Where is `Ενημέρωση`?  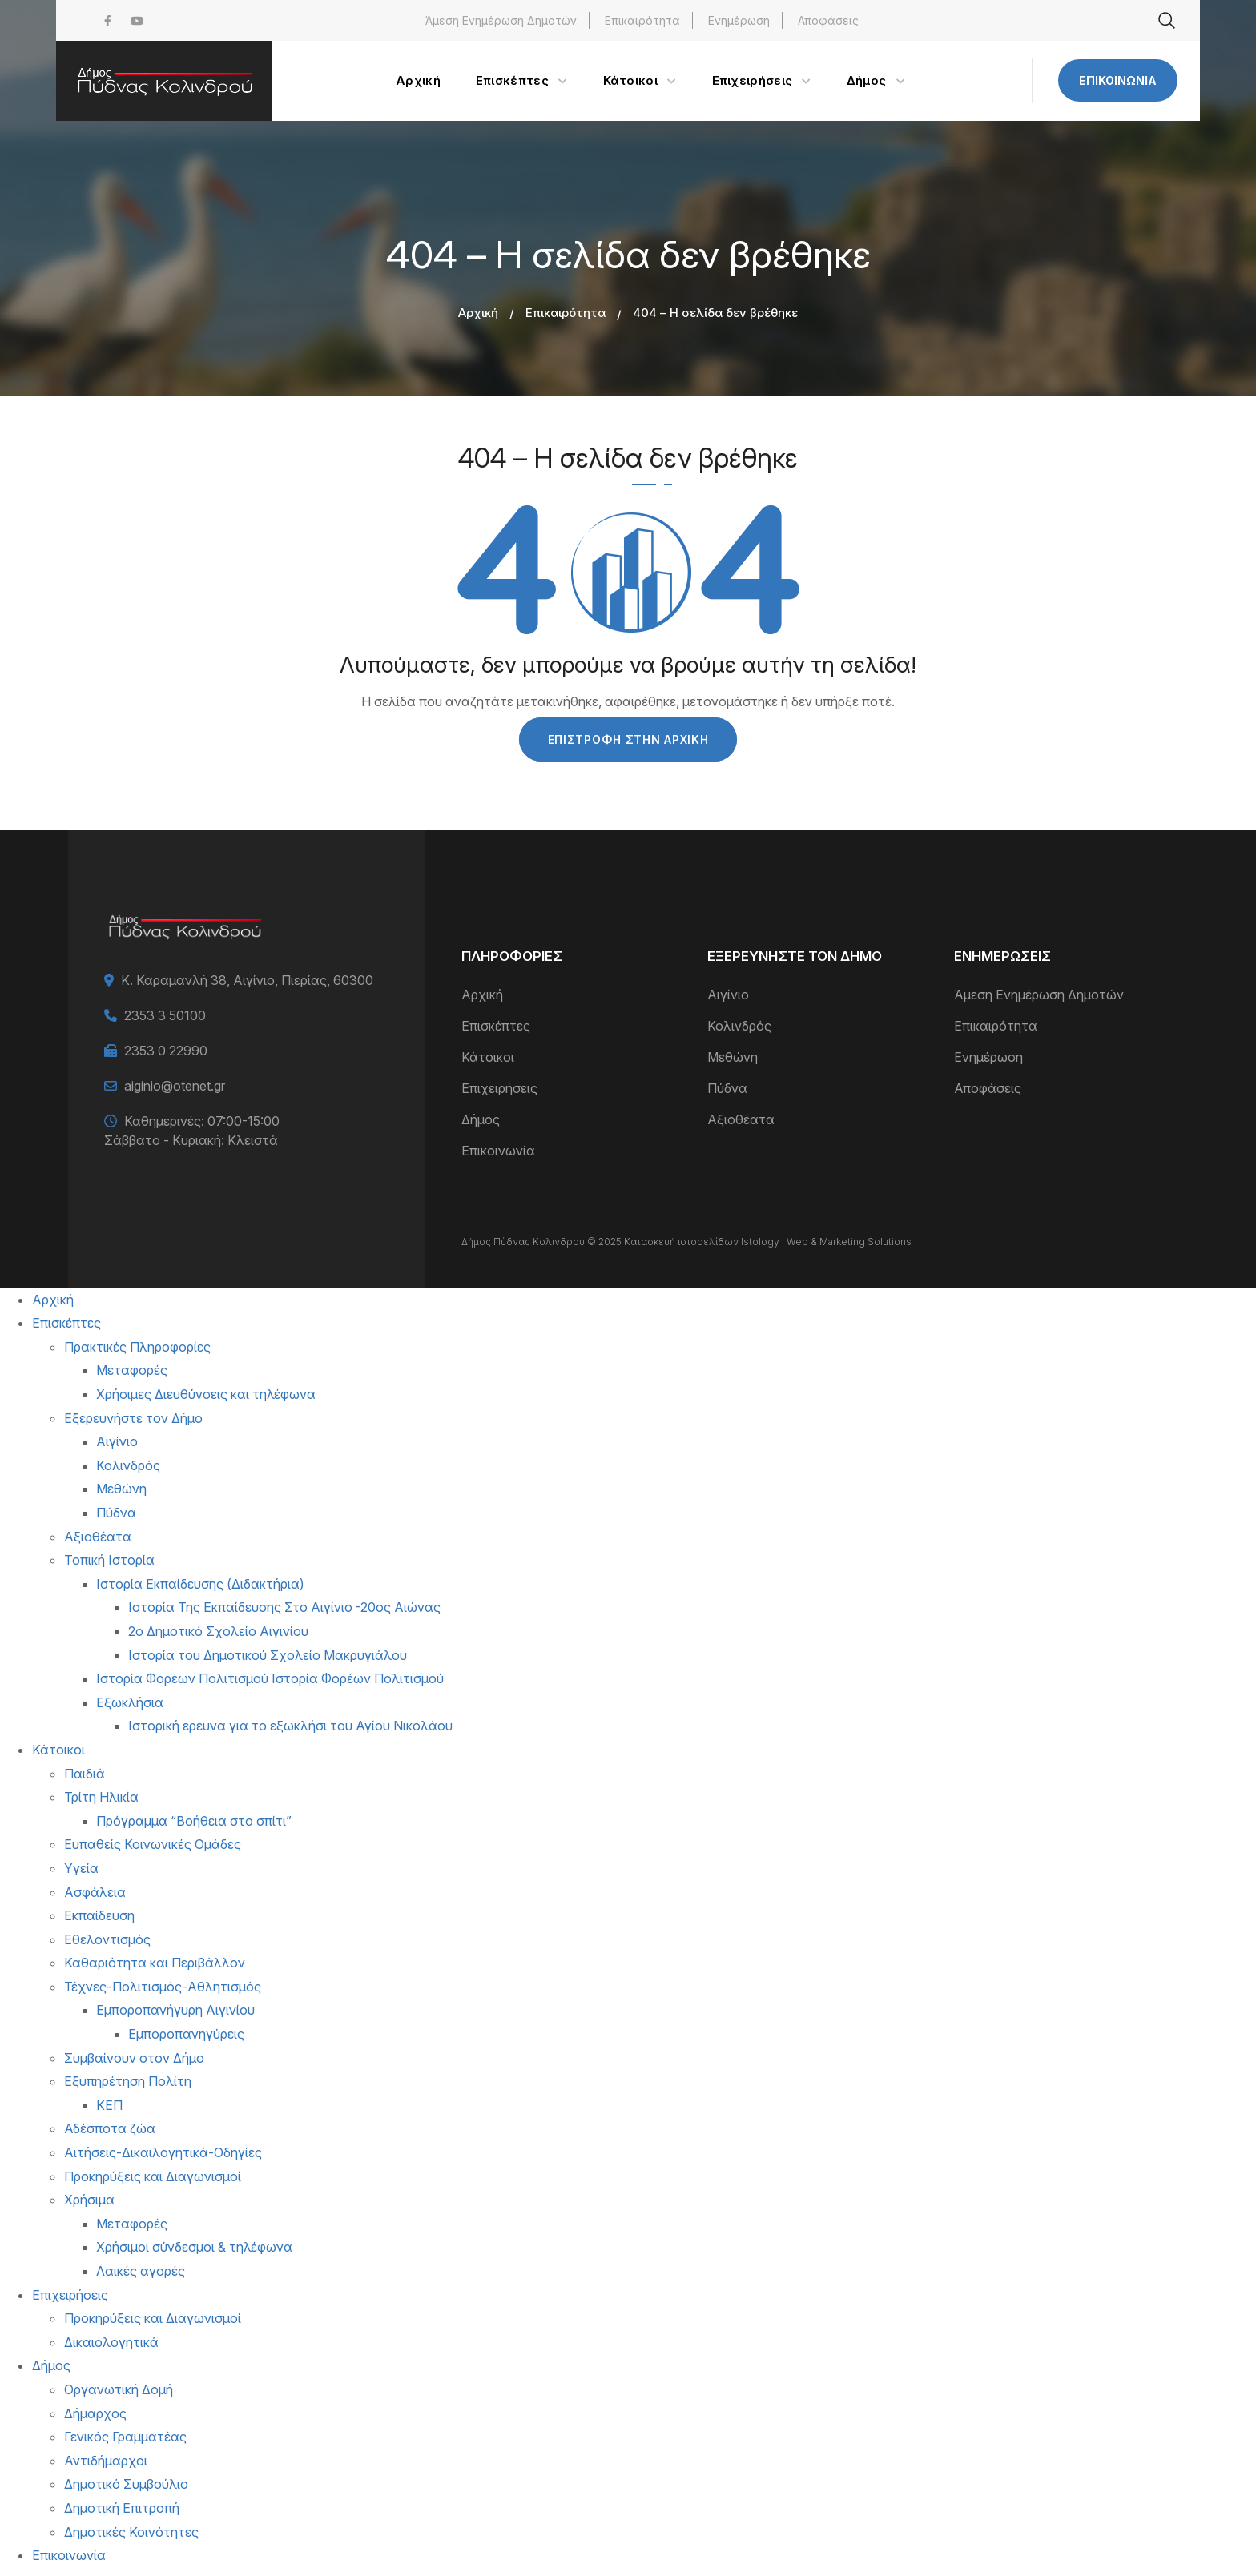 Ενημέρωση is located at coordinates (739, 20).